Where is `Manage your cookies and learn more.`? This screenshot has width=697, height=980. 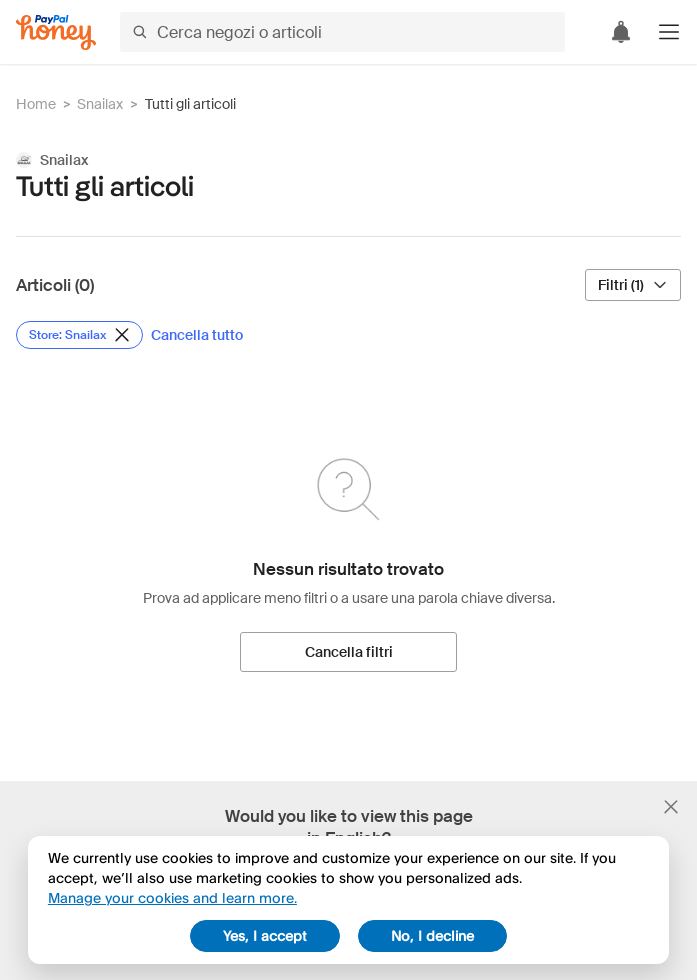 Manage your cookies and learn more. is located at coordinates (172, 897).